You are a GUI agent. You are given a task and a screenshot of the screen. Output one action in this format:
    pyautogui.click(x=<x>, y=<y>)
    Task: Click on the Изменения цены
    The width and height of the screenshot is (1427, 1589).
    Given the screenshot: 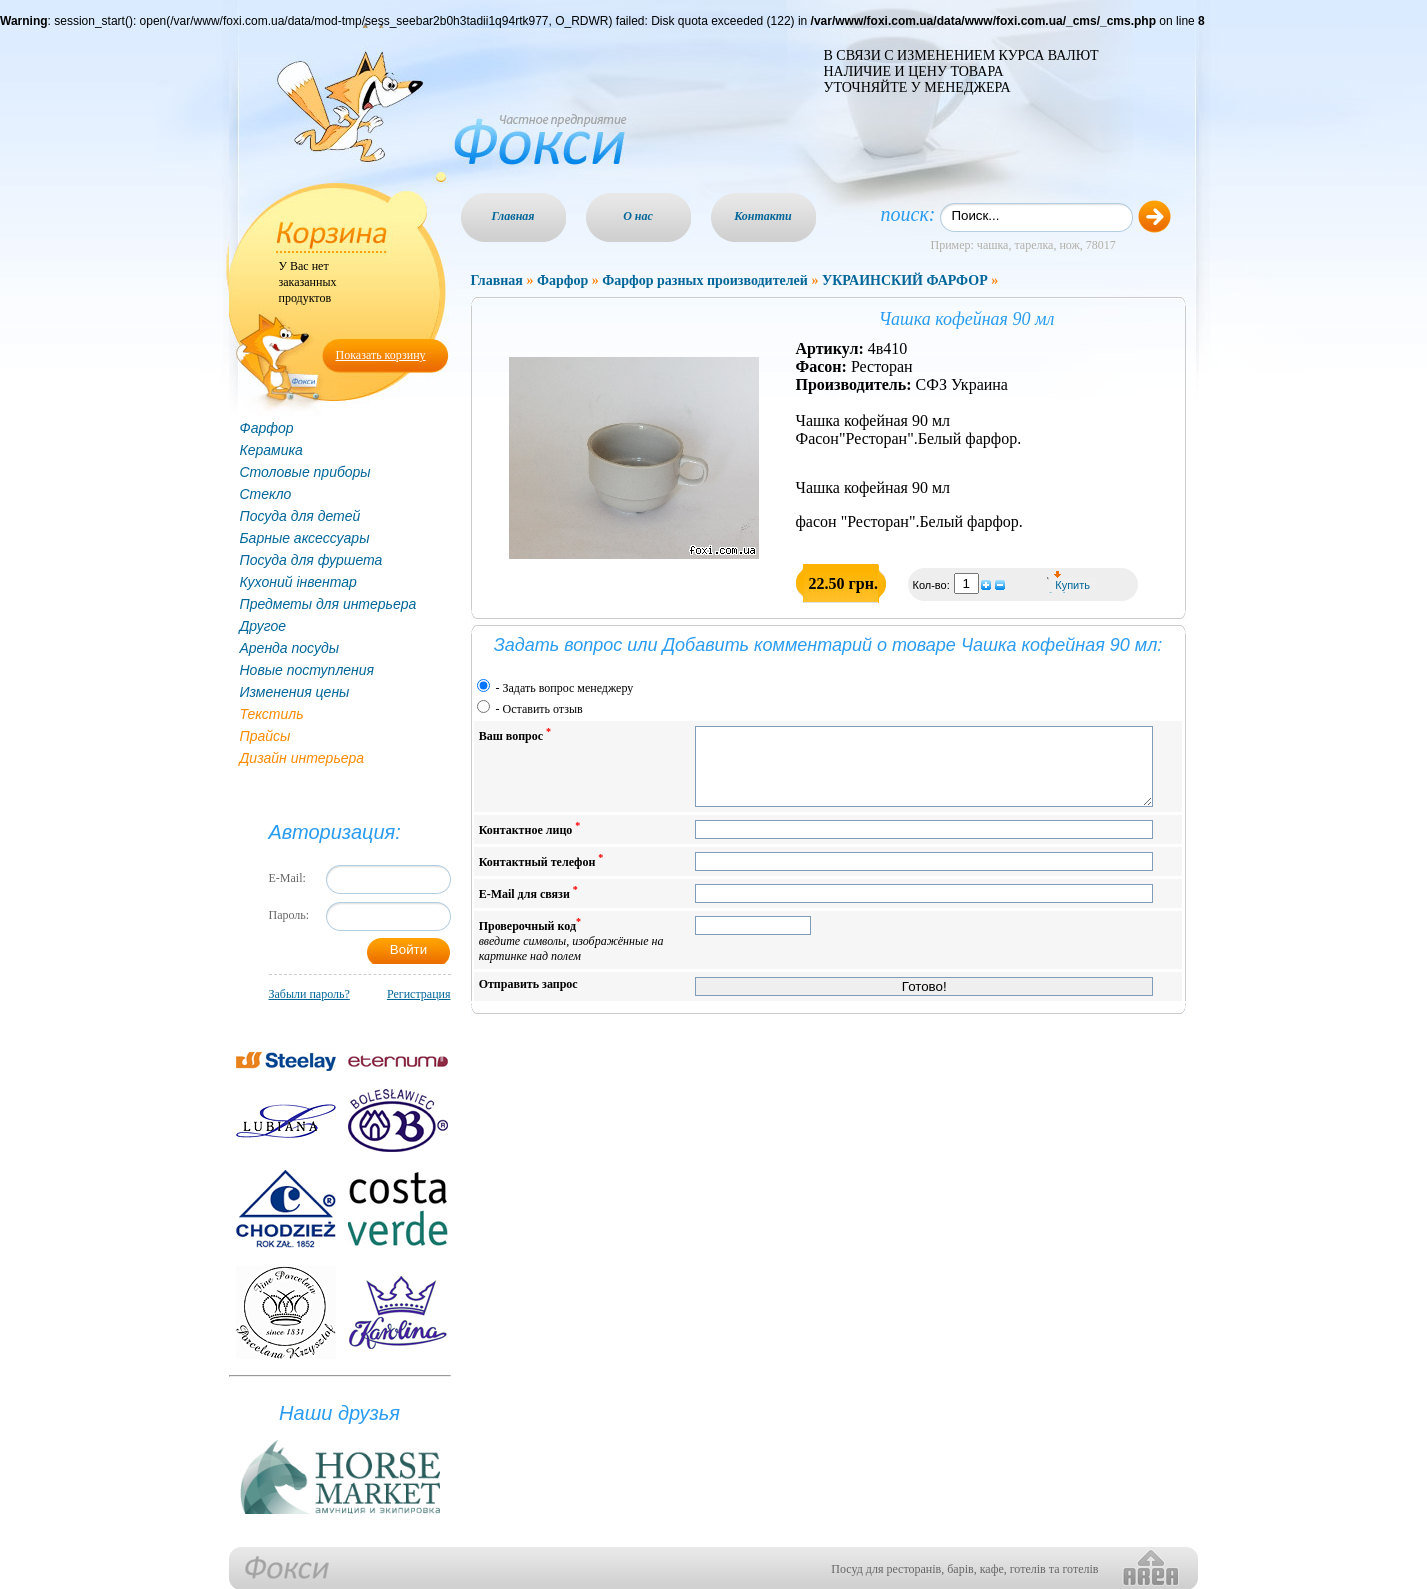 What is the action you would take?
    pyautogui.click(x=295, y=692)
    